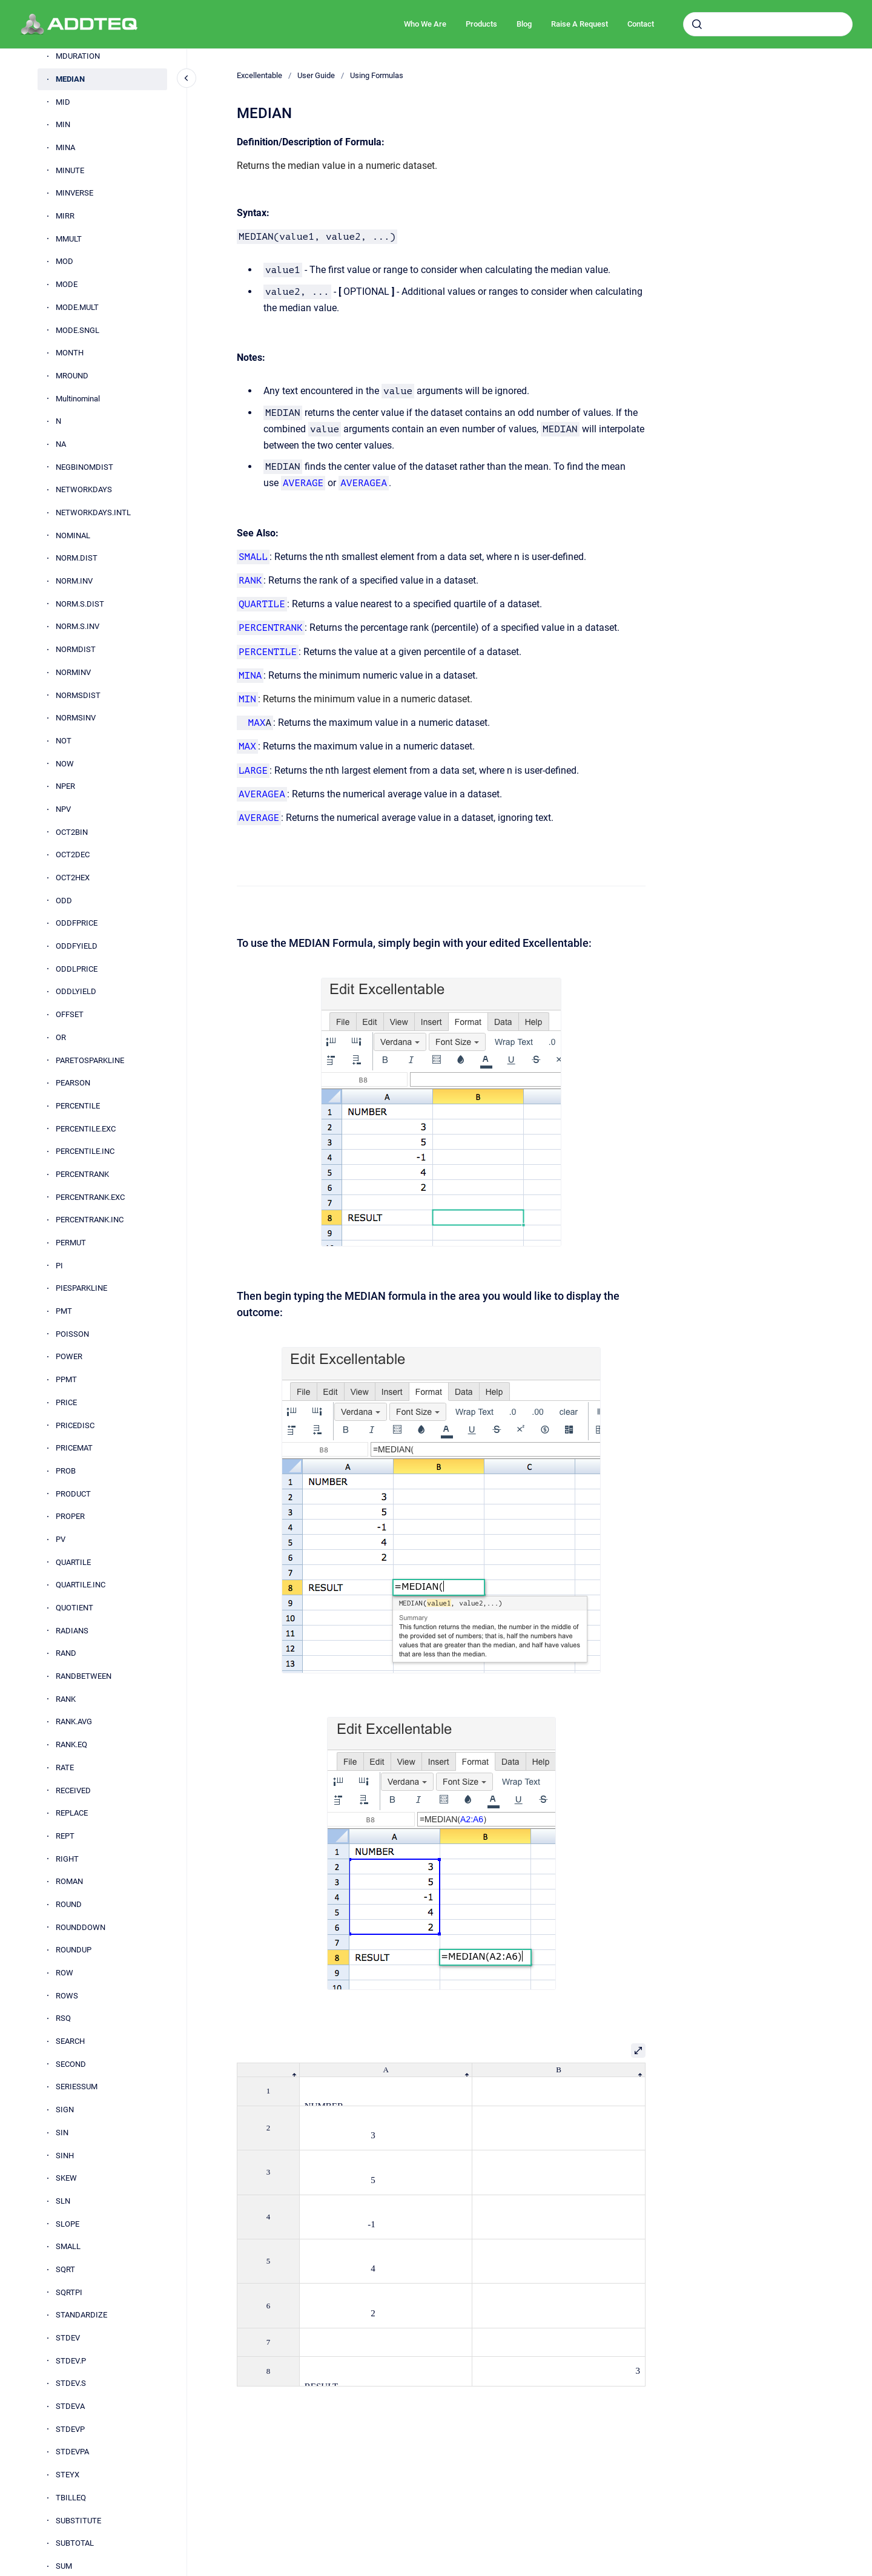  What do you see at coordinates (64, 261) in the screenshot?
I see `MOD` at bounding box center [64, 261].